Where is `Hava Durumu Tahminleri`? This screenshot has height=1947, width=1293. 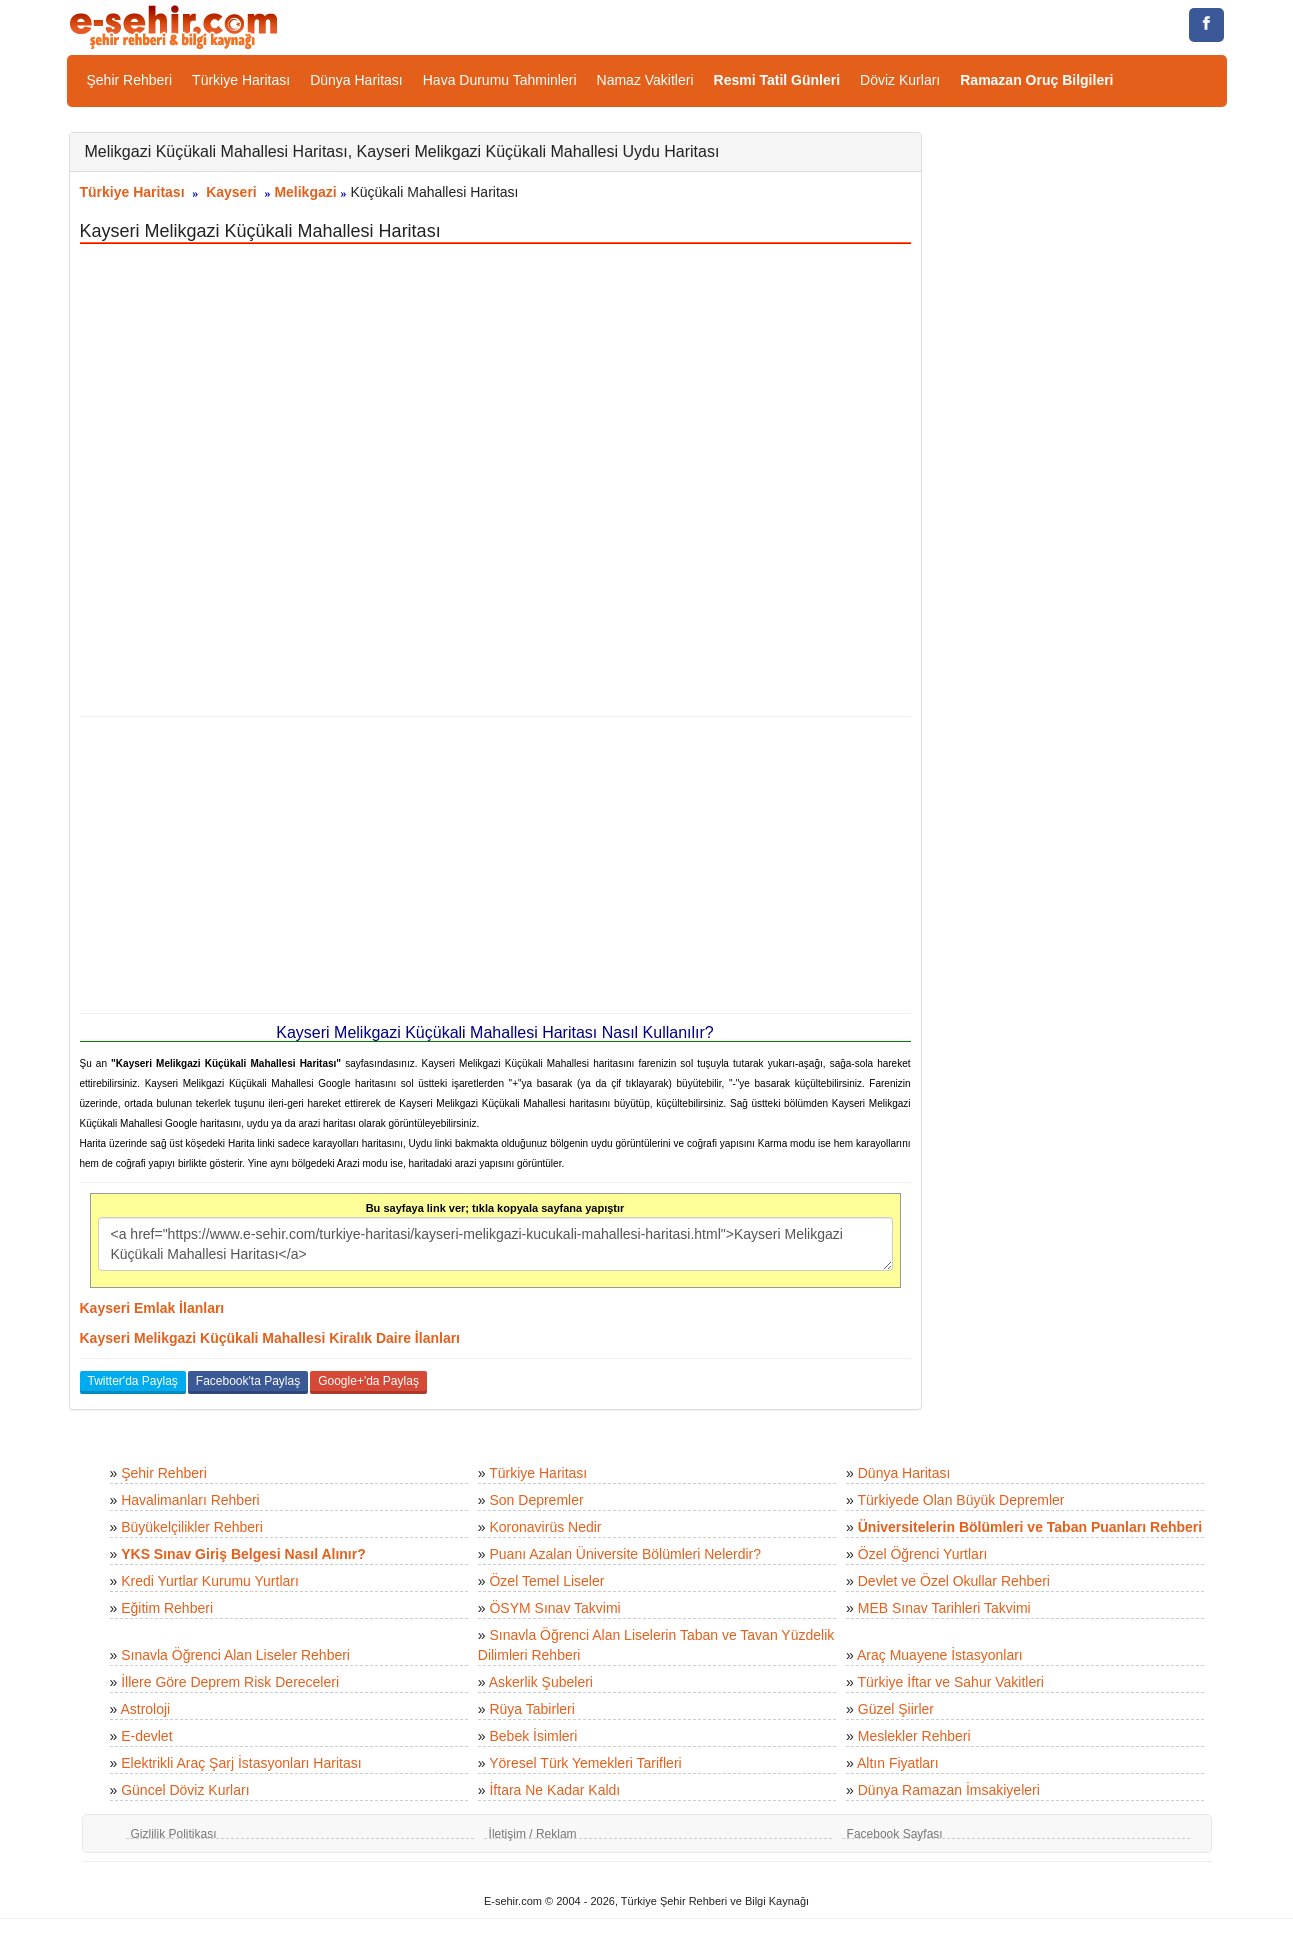
Hava Durumu Tahminleri is located at coordinates (500, 80).